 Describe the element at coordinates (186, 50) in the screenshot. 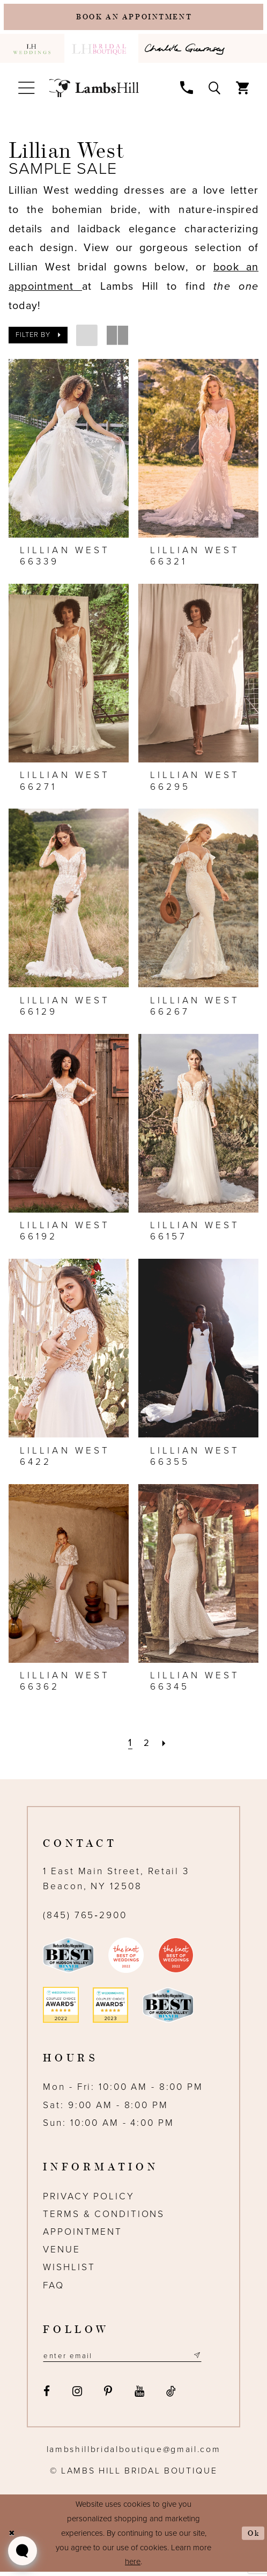

I see `[Opens in new tab]` at that location.